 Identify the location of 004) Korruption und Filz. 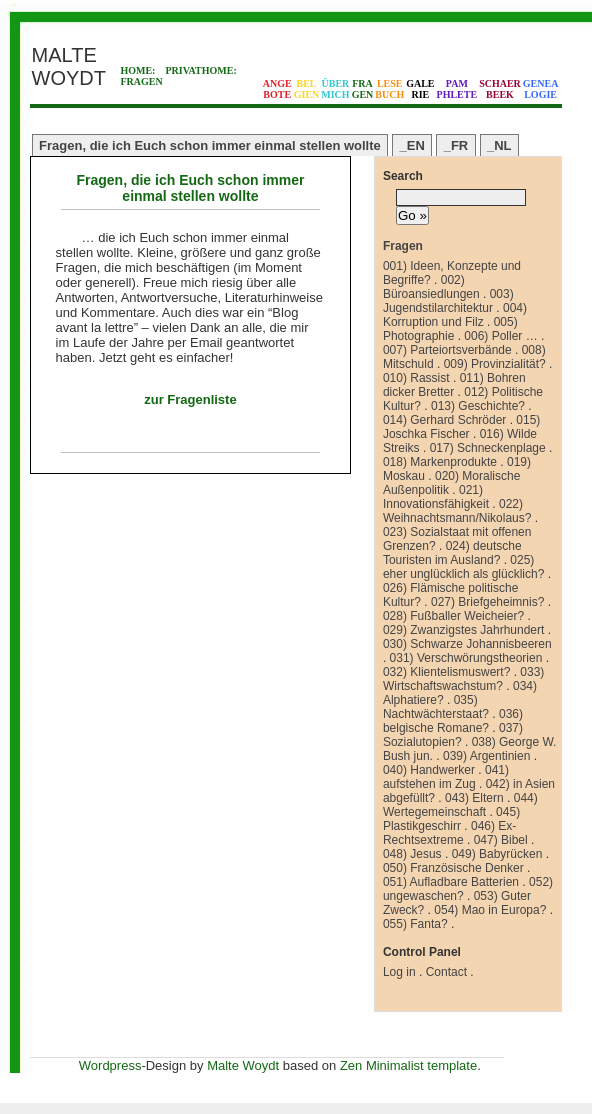
(455, 315).